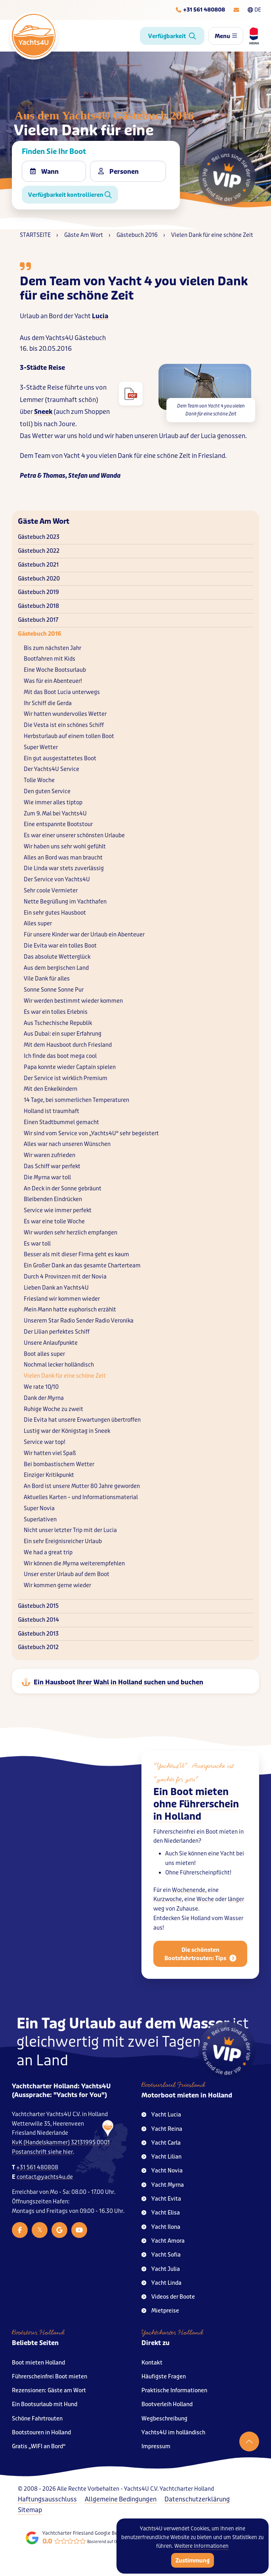 The image size is (271, 2576). I want to click on Wir können die Myrna weiterempfehlen, so click(74, 1563).